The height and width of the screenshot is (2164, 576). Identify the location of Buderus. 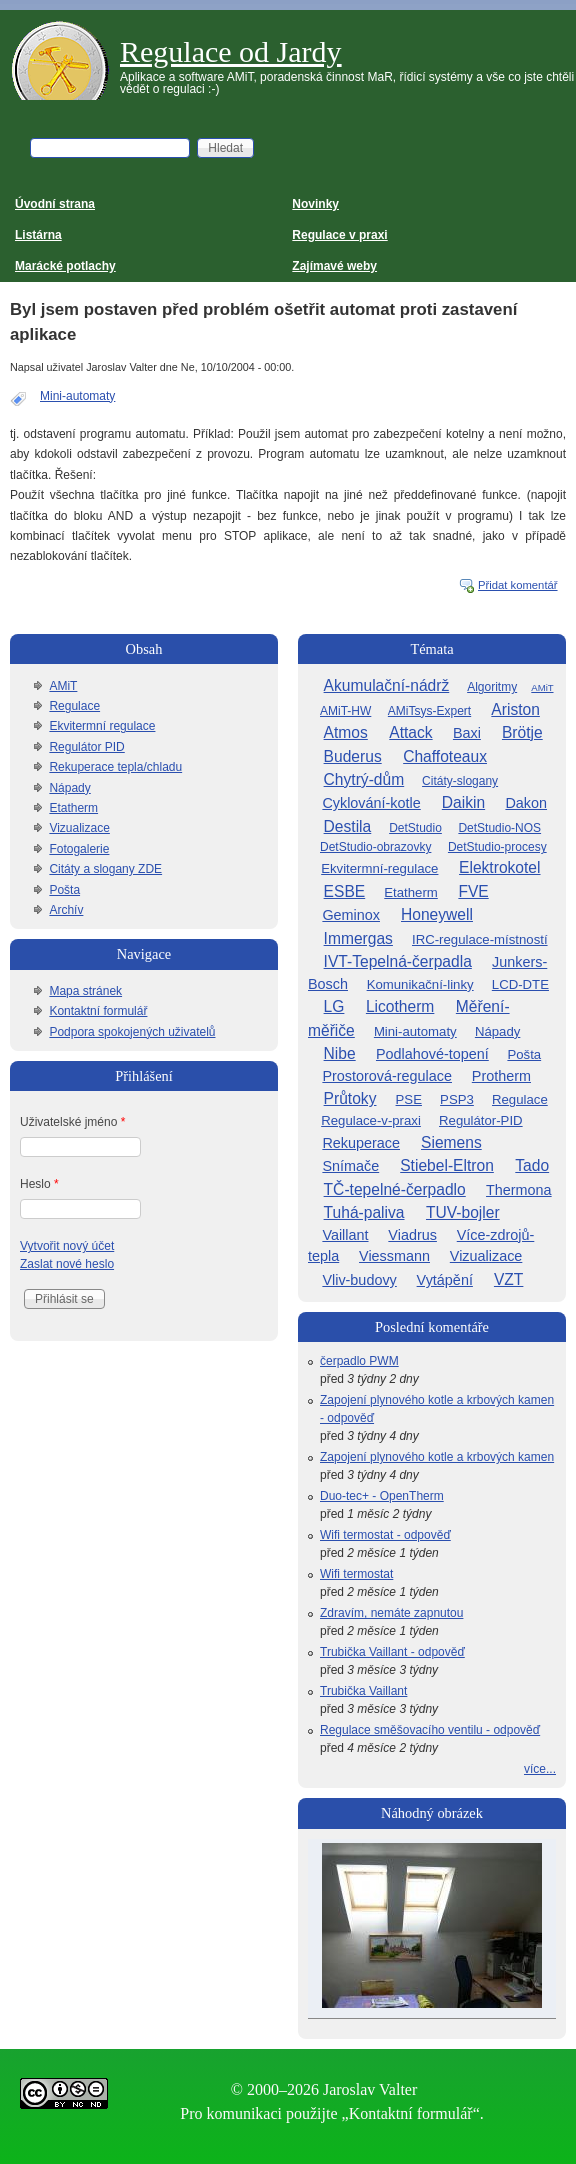
(353, 756).